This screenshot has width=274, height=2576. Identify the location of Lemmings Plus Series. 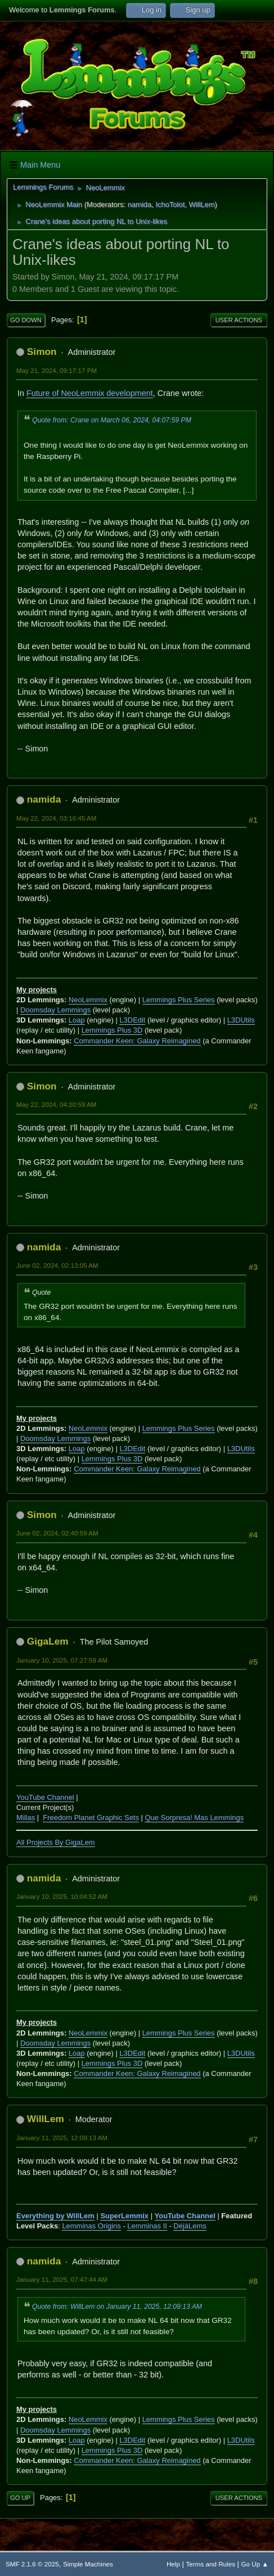
(178, 1000).